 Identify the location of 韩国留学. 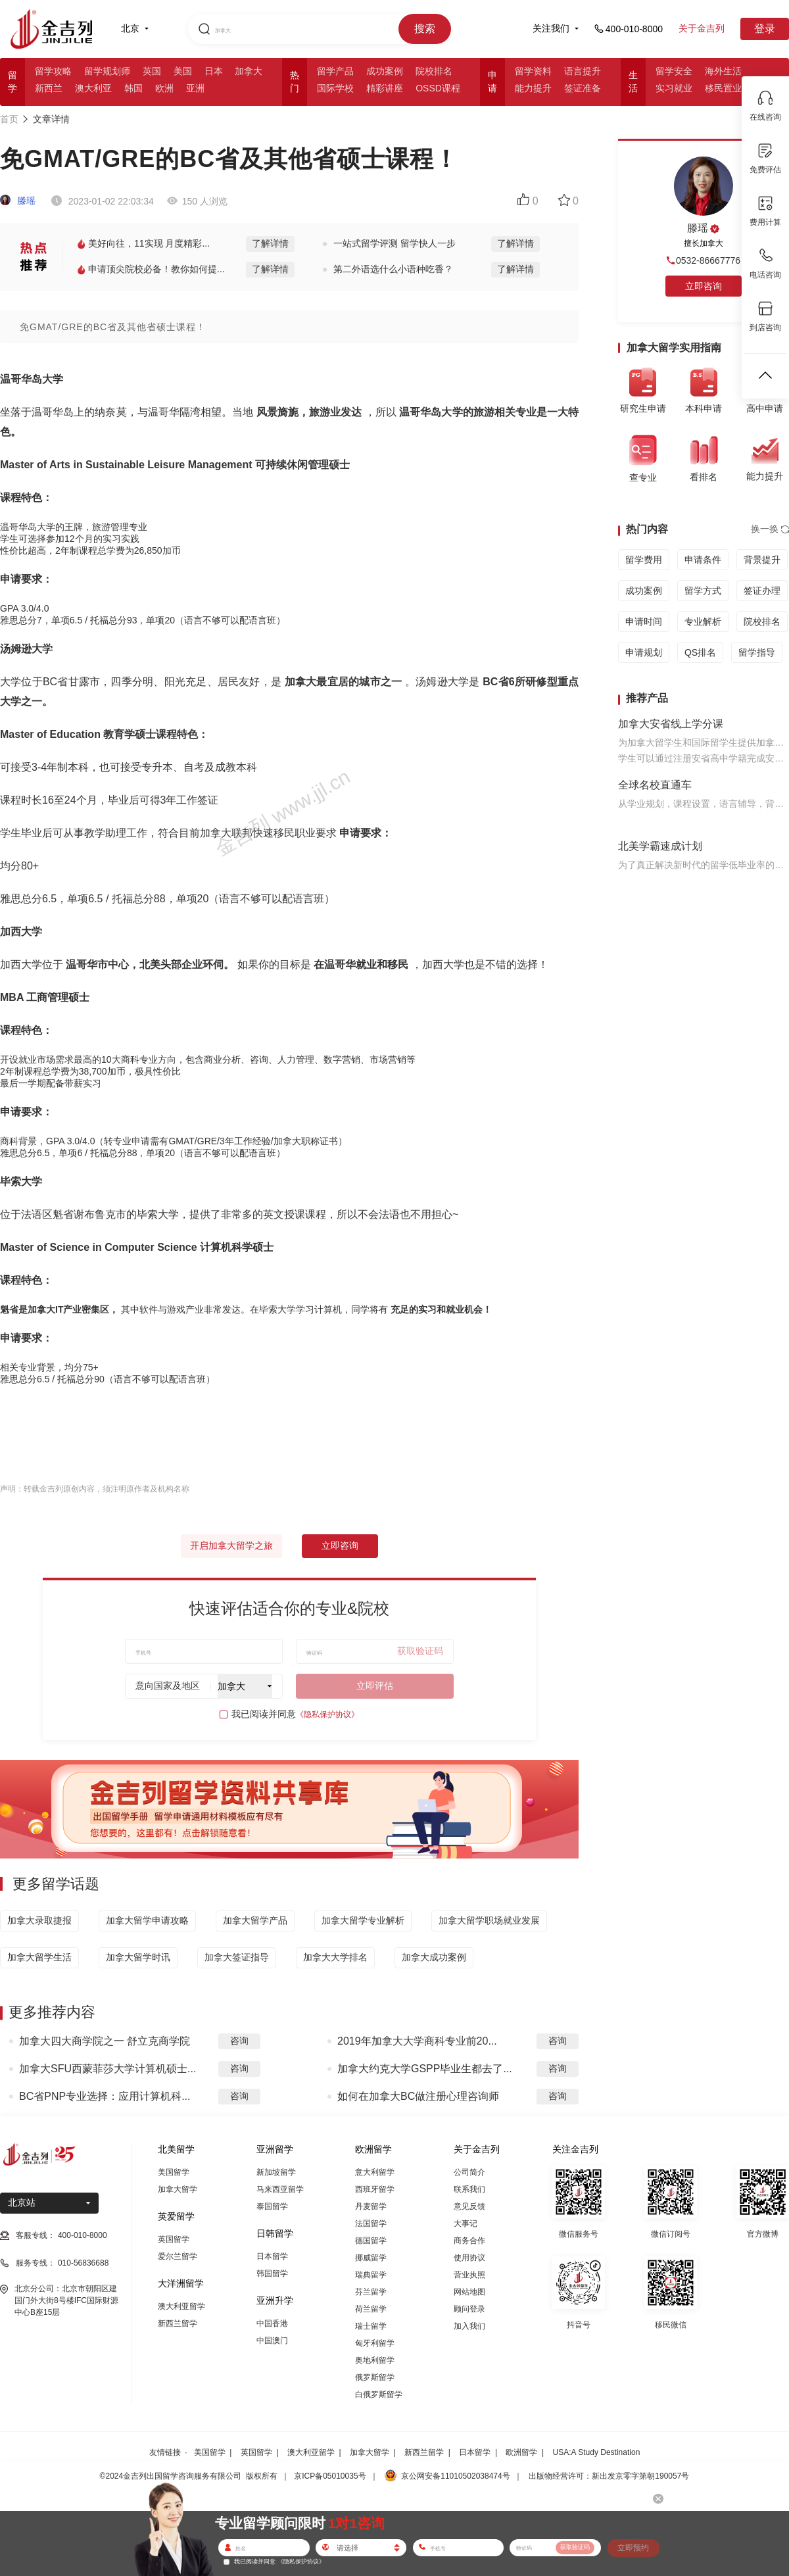
(272, 2273).